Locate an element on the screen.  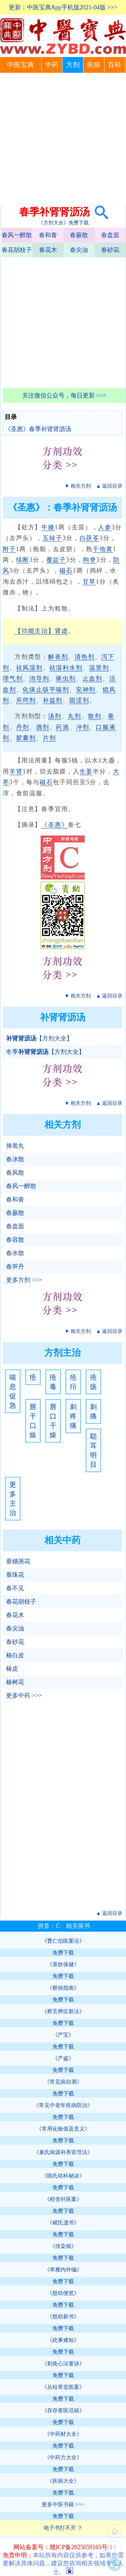
春蕨散 is located at coordinates (79, 235).